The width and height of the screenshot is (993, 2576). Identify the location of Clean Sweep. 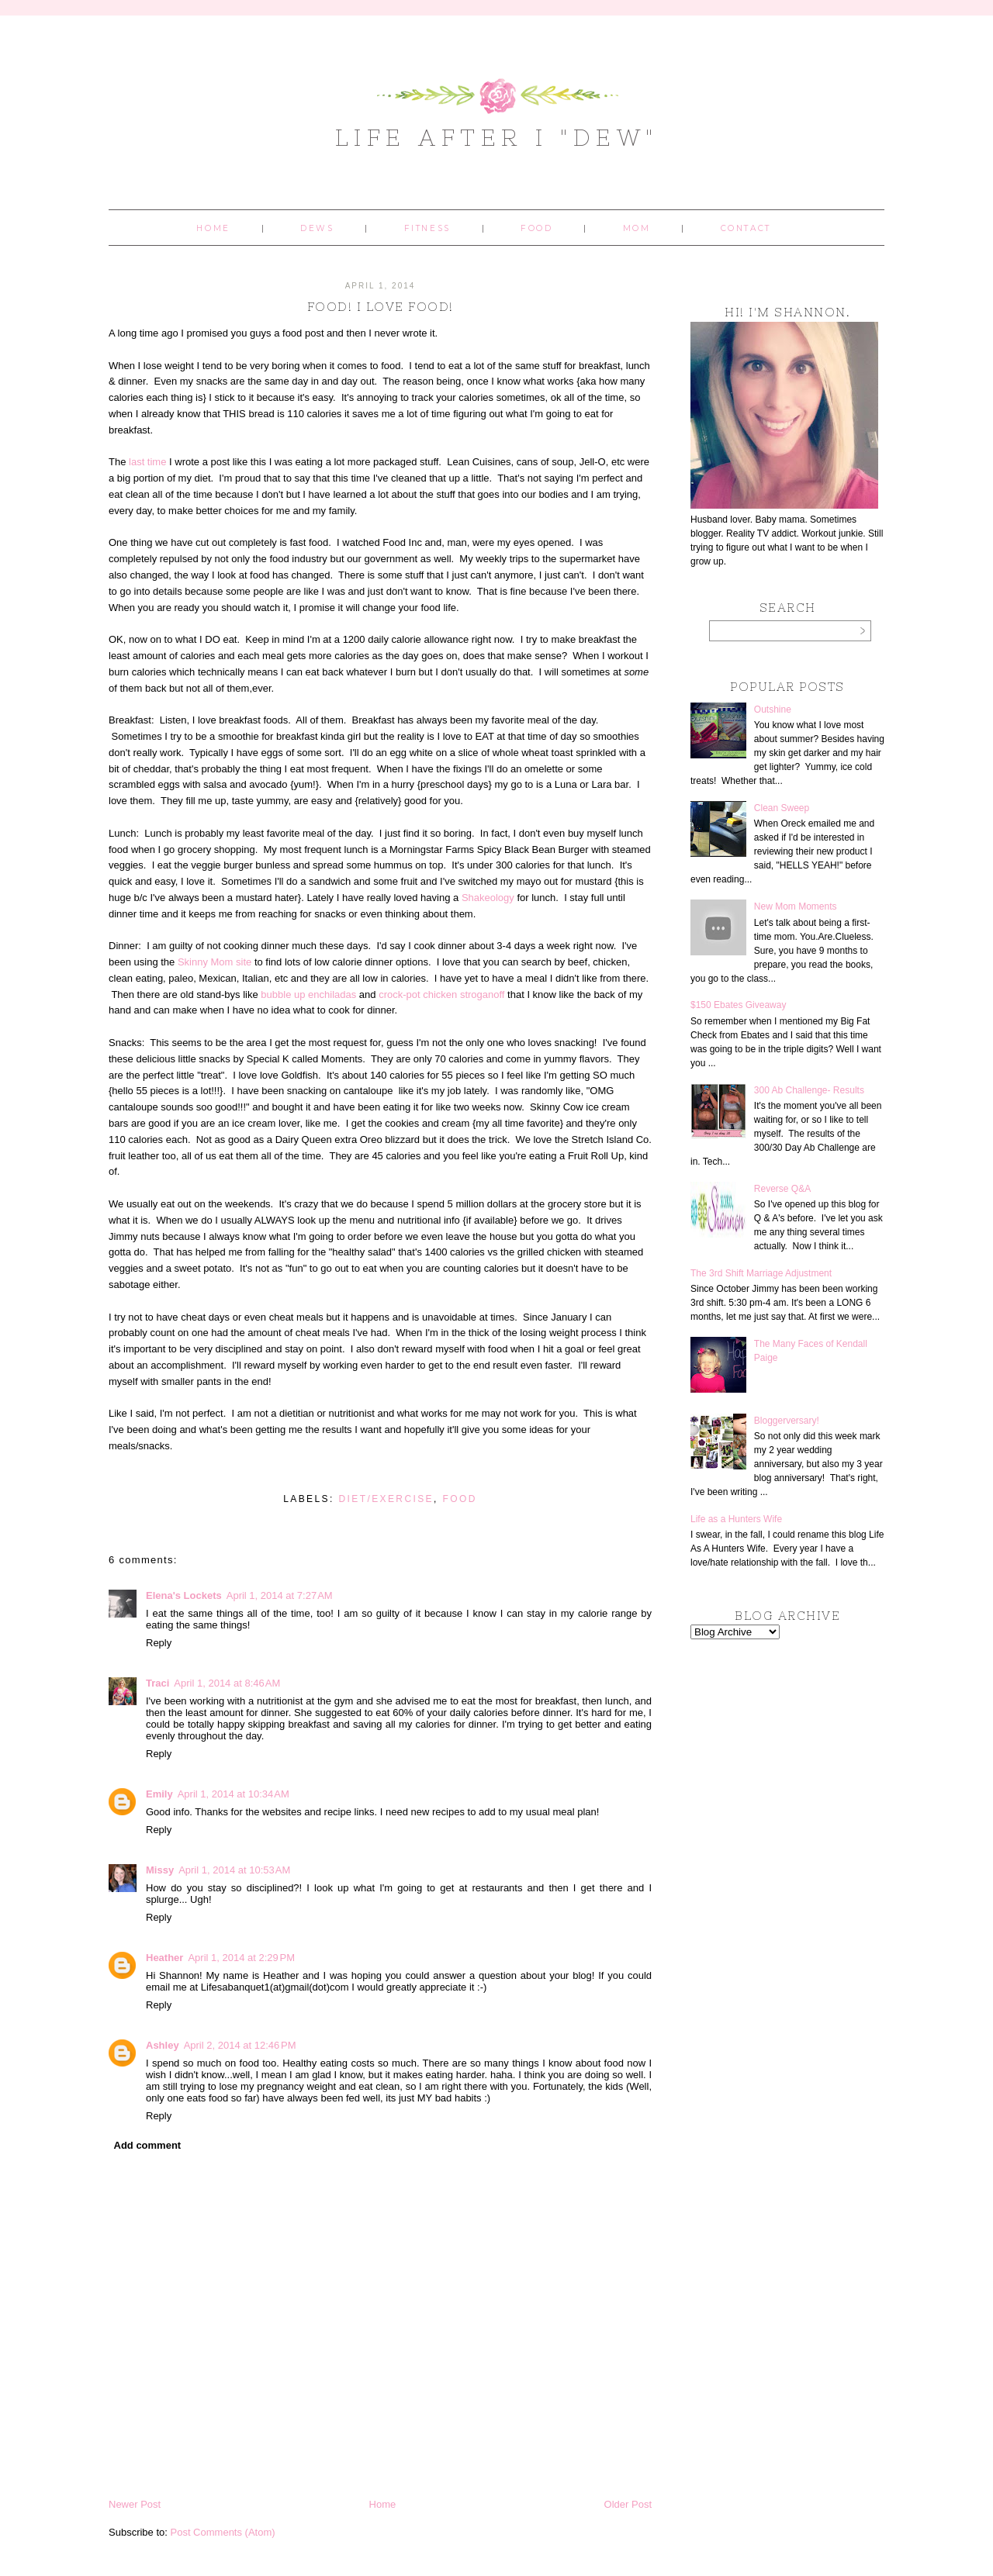
(781, 808).